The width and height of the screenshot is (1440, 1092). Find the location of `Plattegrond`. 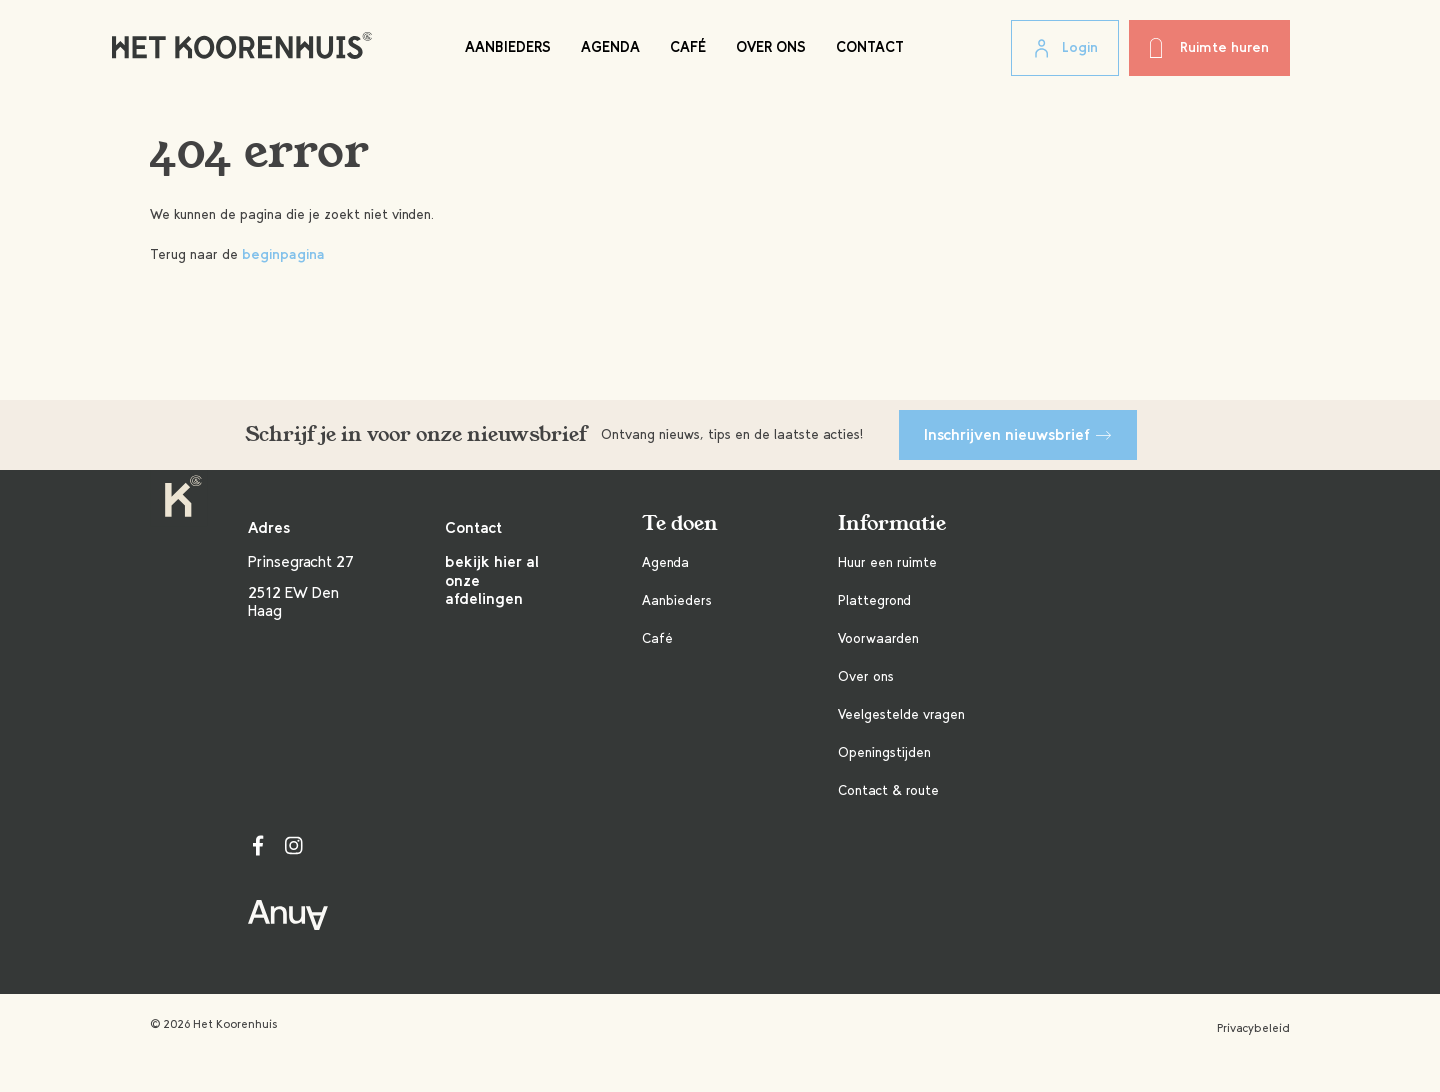

Plattegrond is located at coordinates (874, 600).